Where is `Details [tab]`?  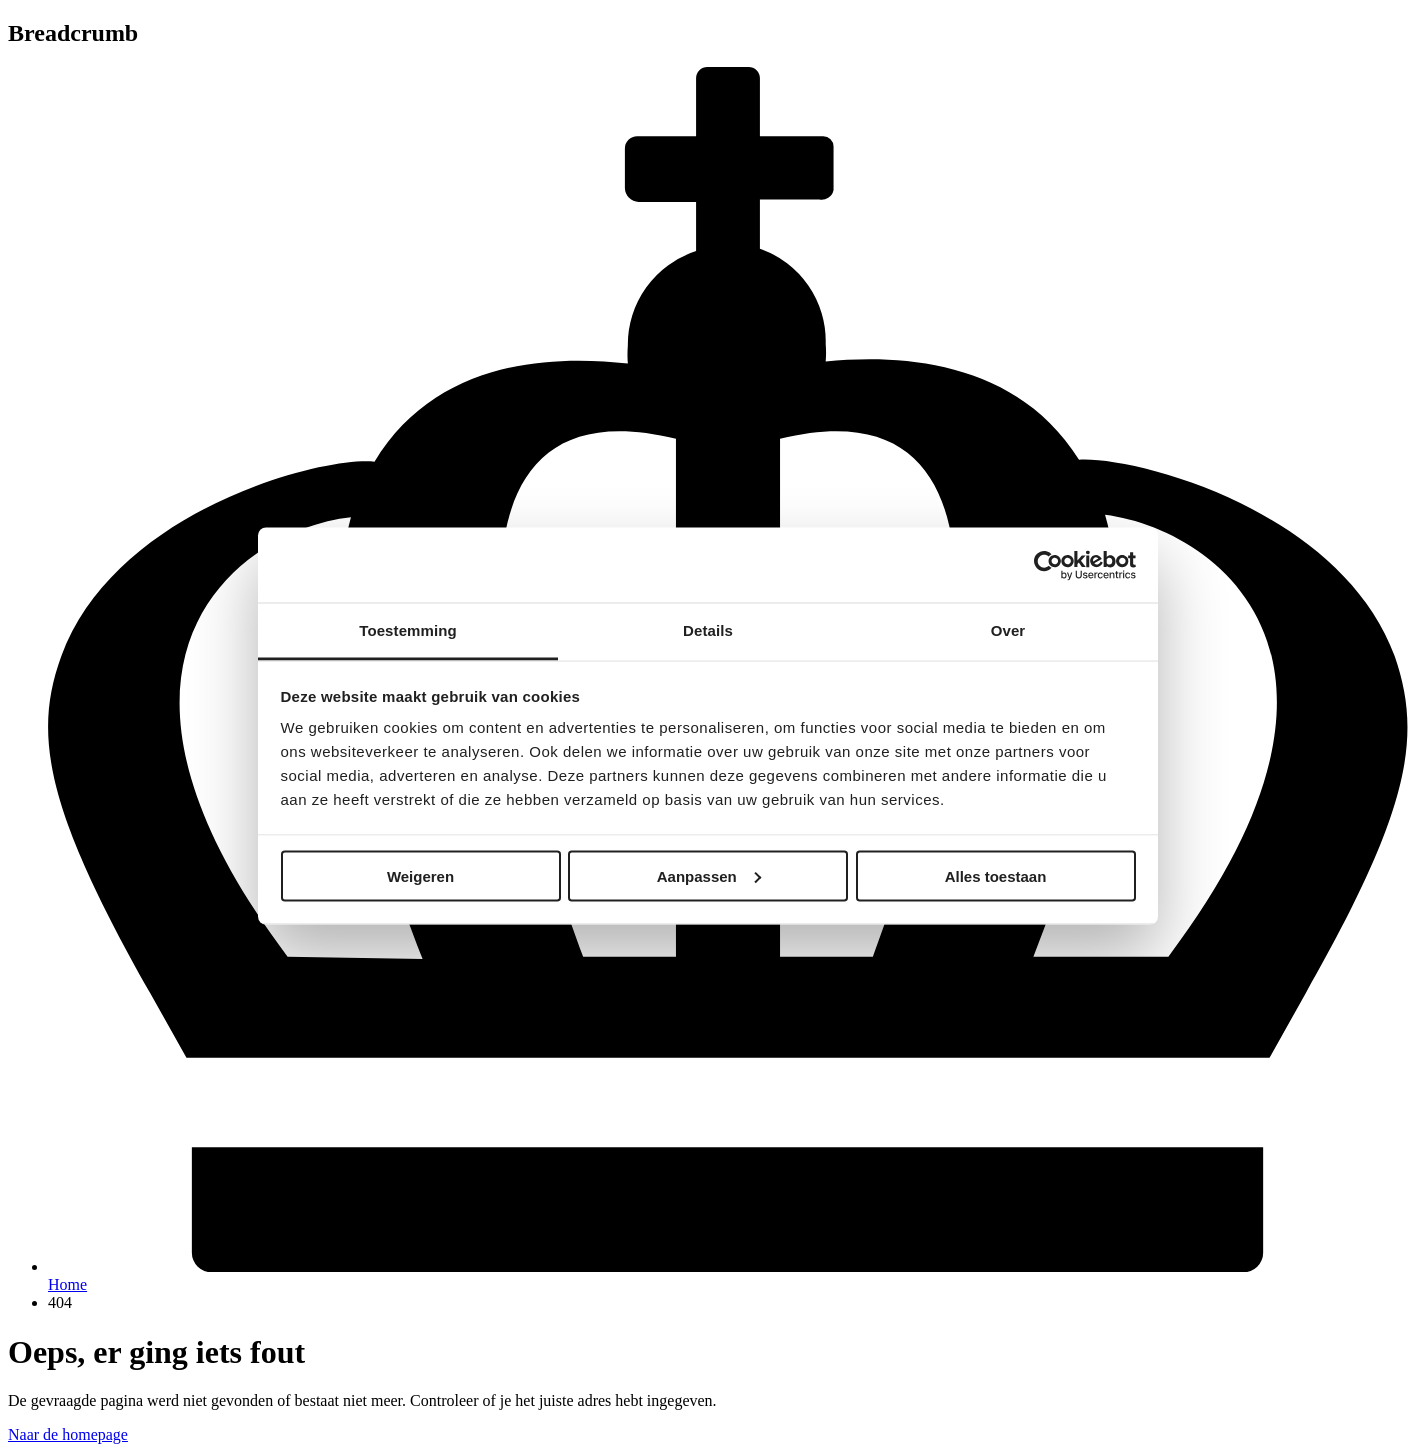 Details [tab] is located at coordinates (708, 630).